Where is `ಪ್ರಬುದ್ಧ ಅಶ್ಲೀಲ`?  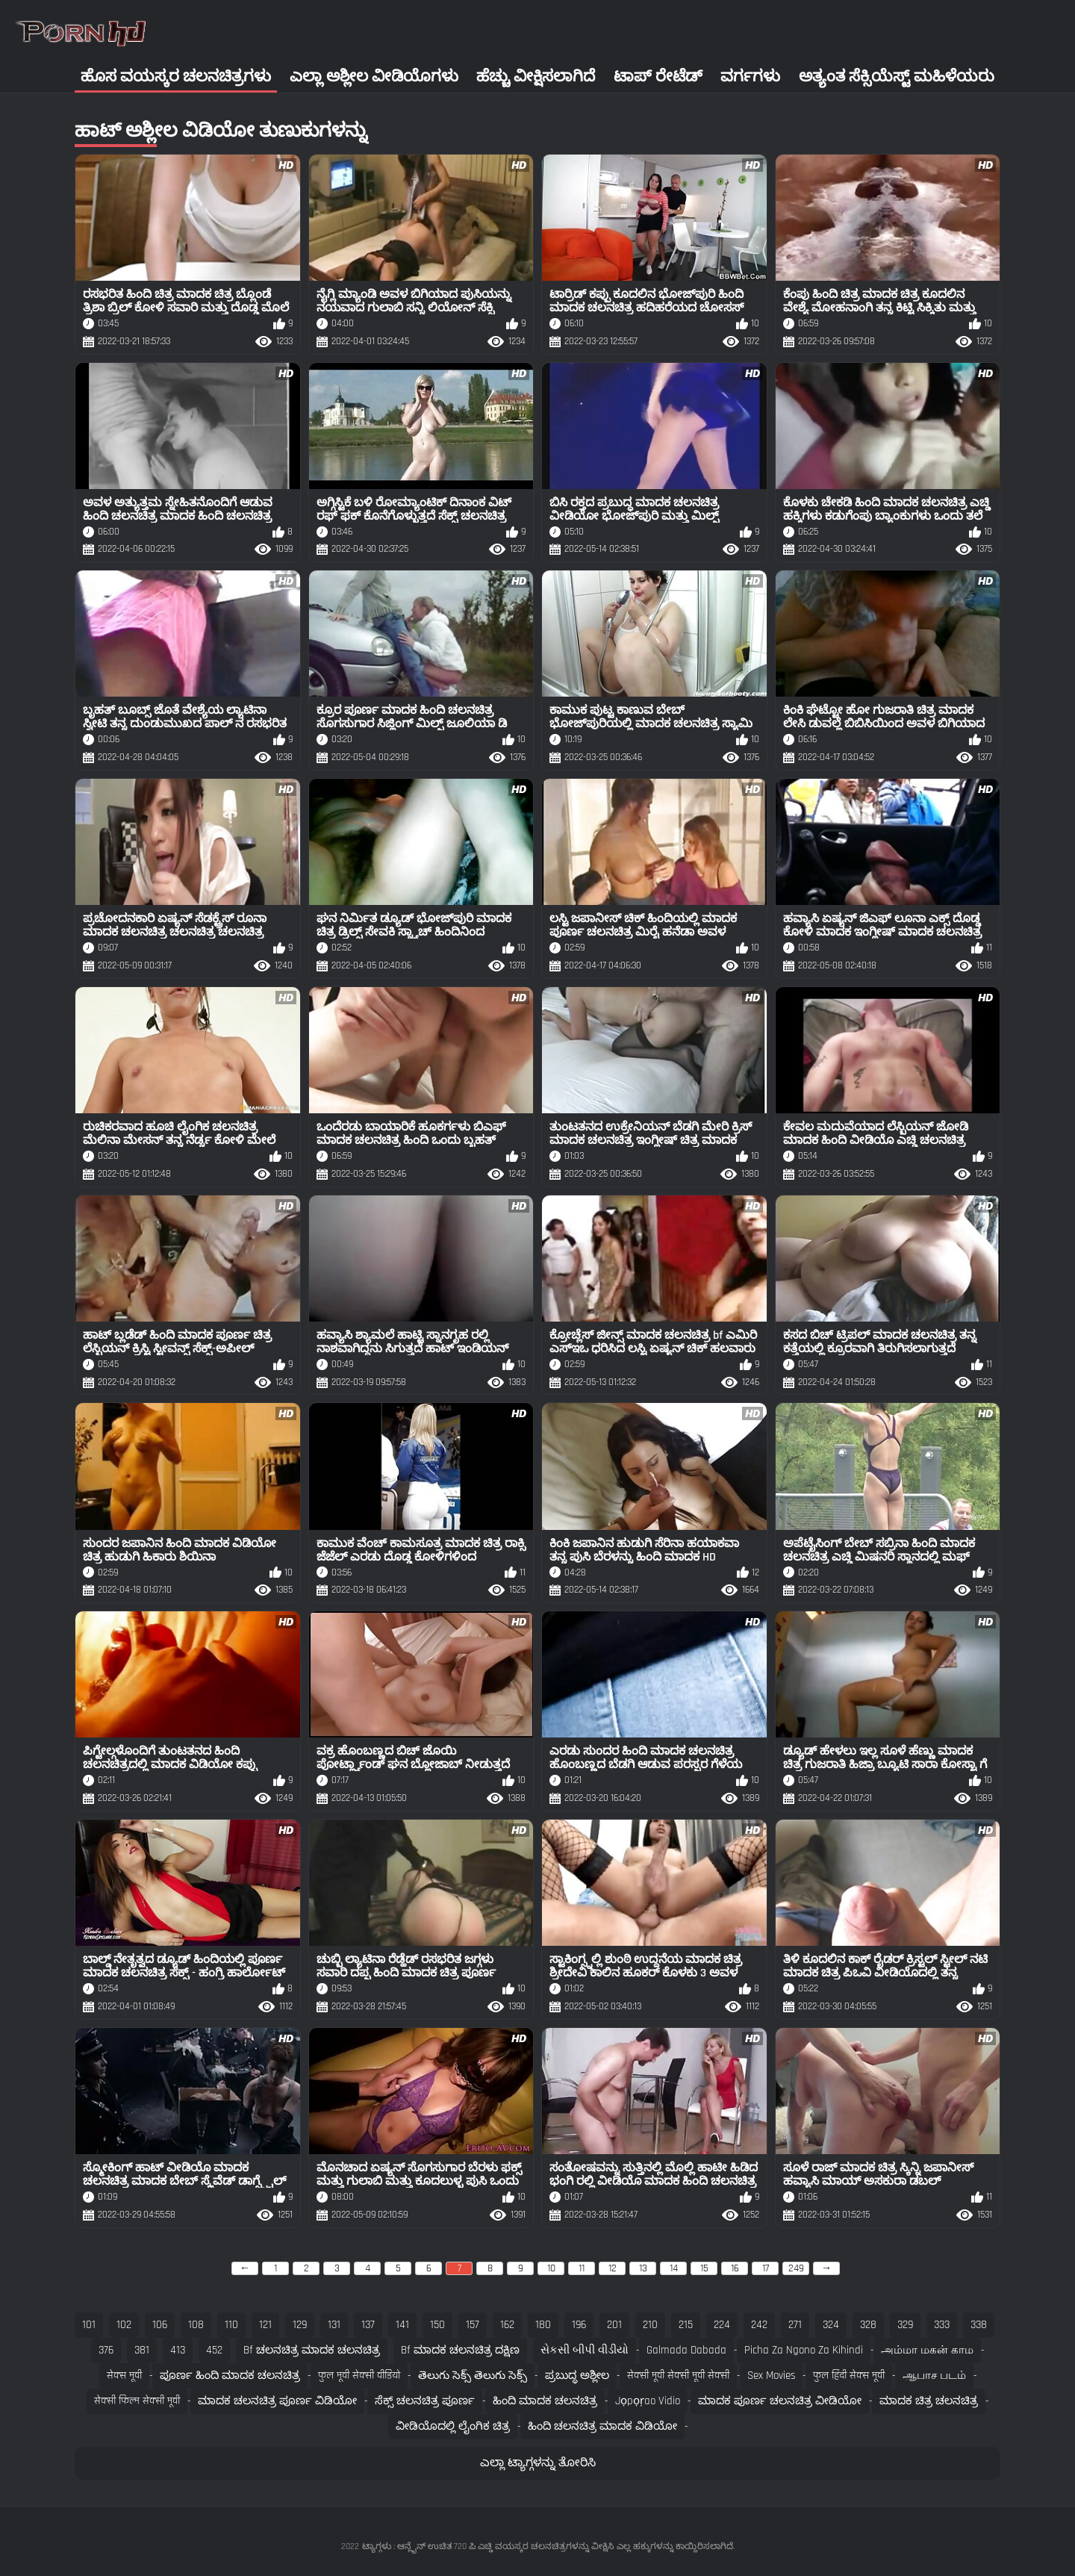
ಪ್ರಬುದ್ಧ ಅಶ್ಲೀಲ is located at coordinates (577, 2375).